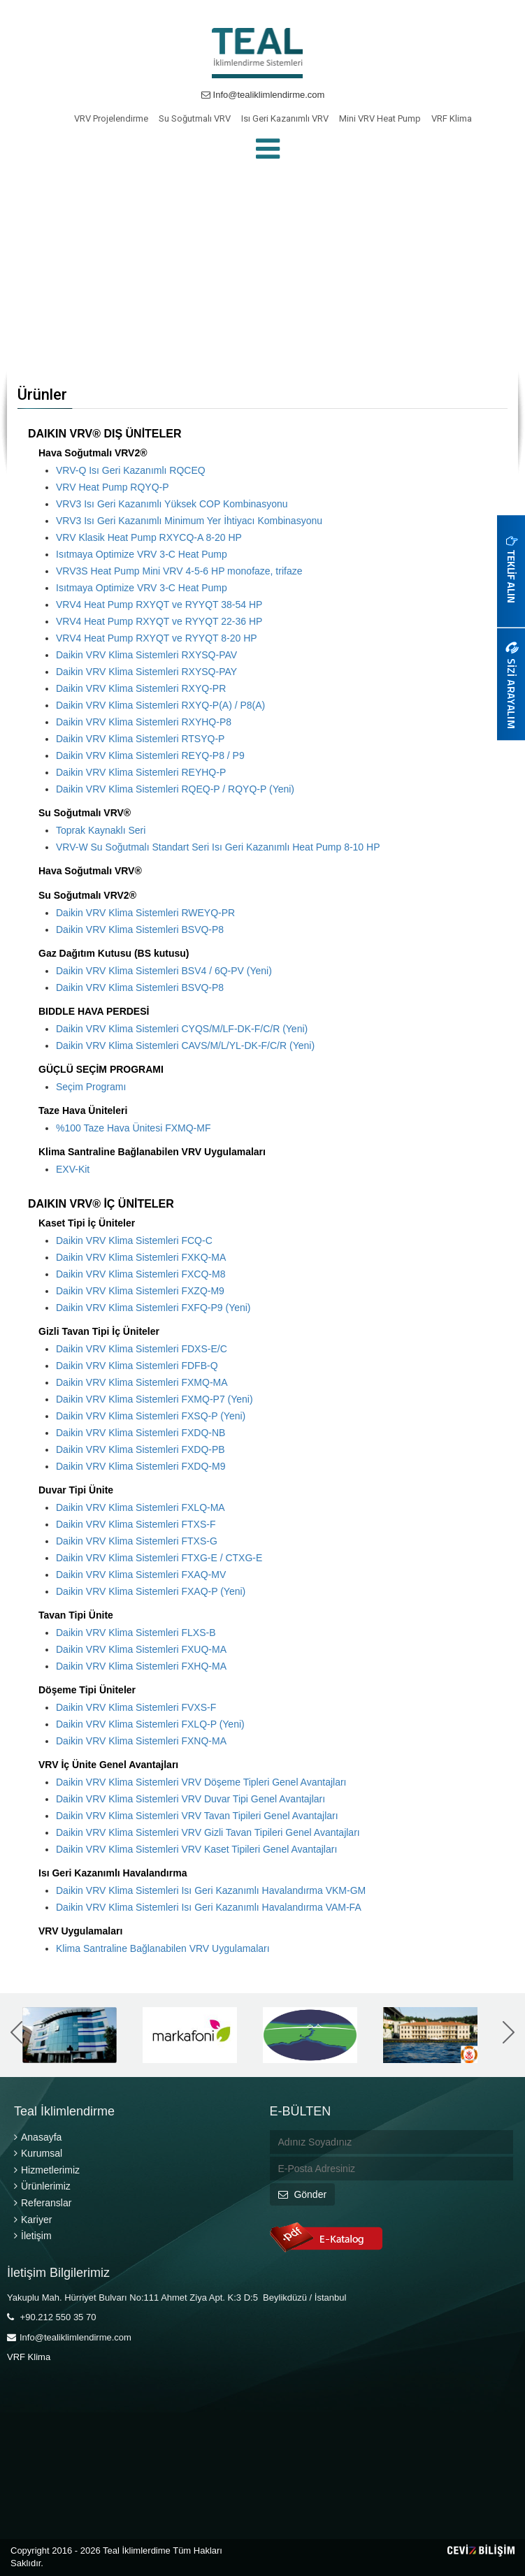  Describe the element at coordinates (159, 1557) in the screenshot. I see `Daikin VRV Klima Sistemleri FTXG-E / CTXG-E` at that location.